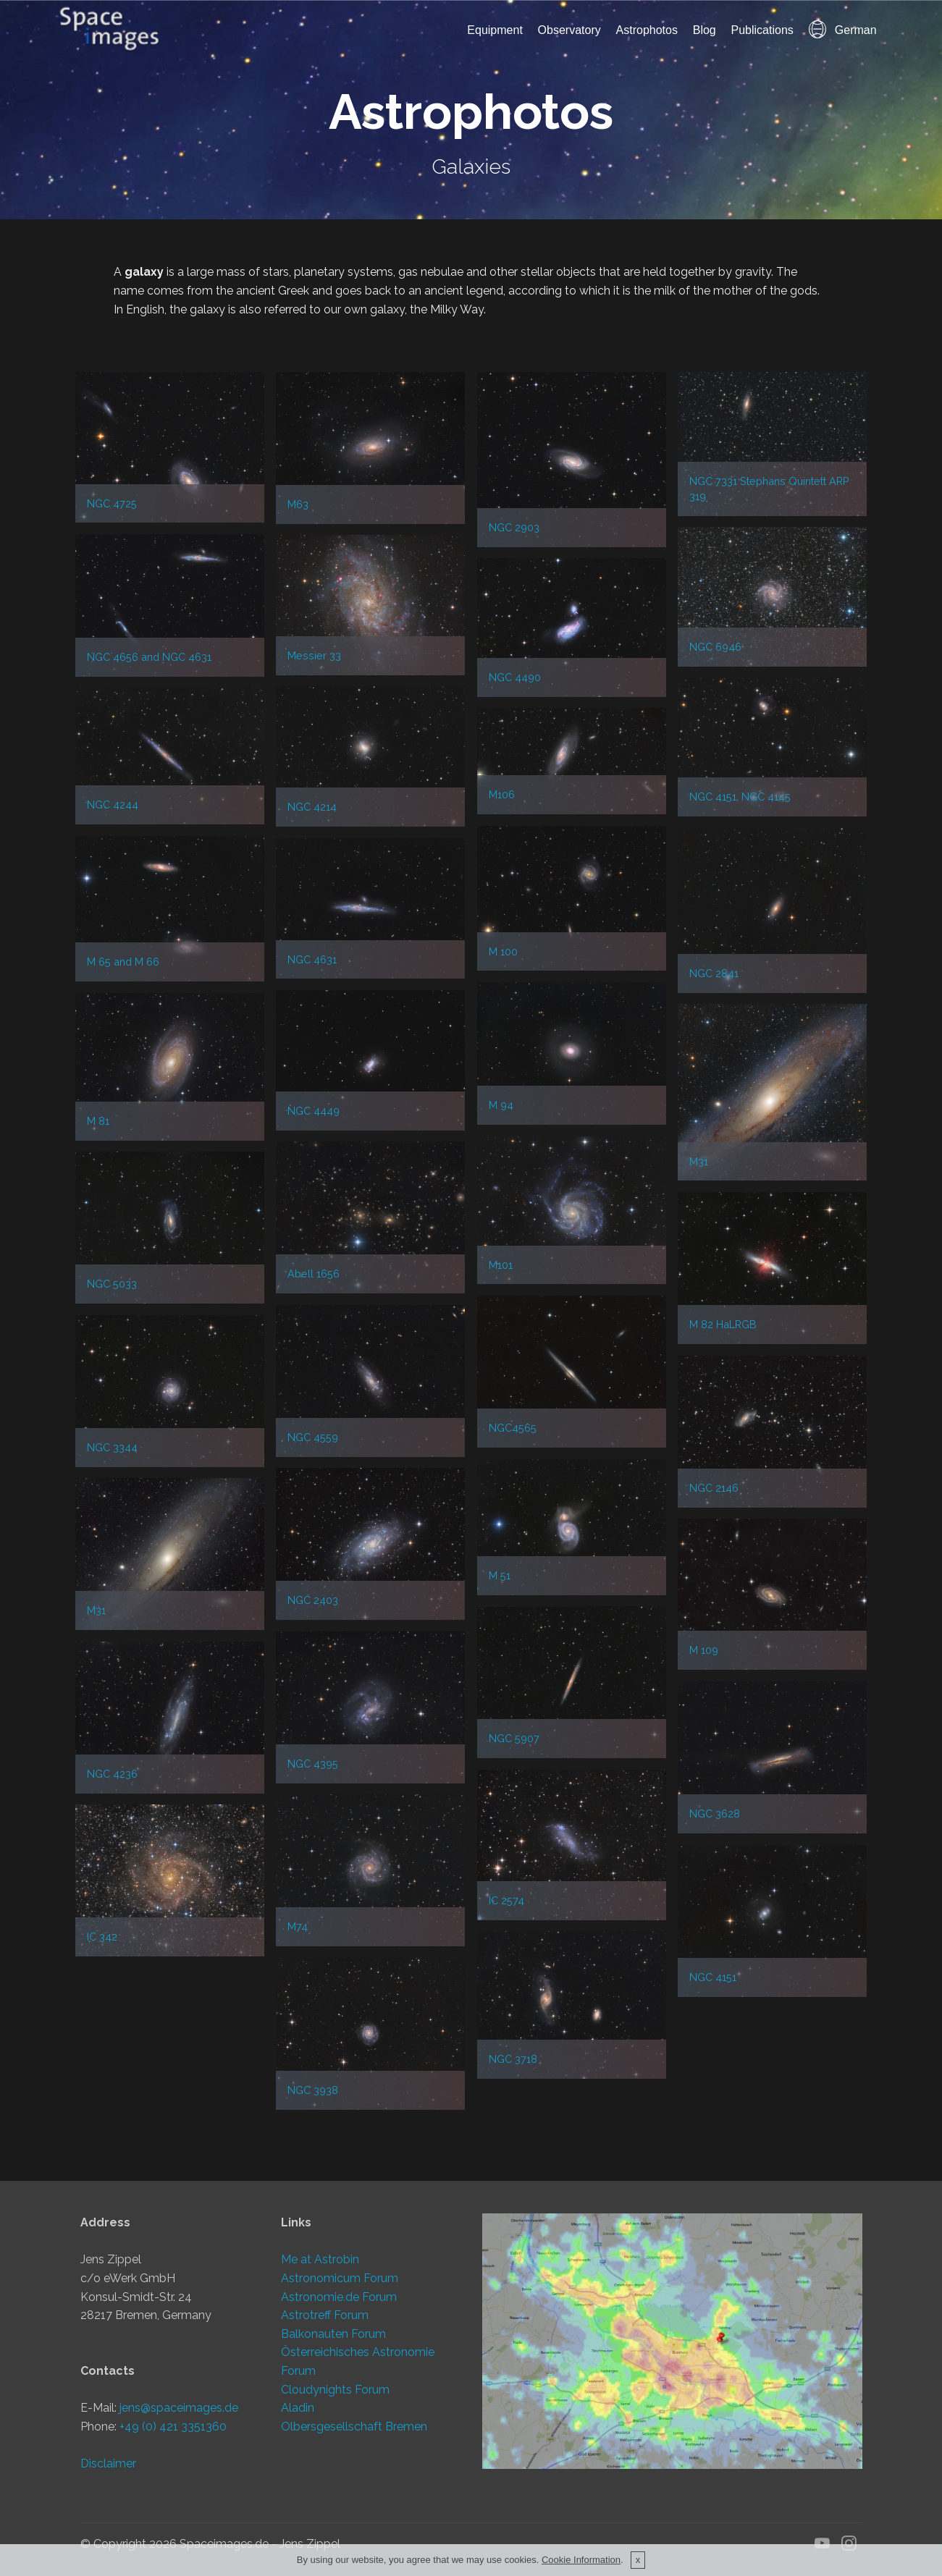 The width and height of the screenshot is (942, 2576). I want to click on IC 2574, so click(506, 1900).